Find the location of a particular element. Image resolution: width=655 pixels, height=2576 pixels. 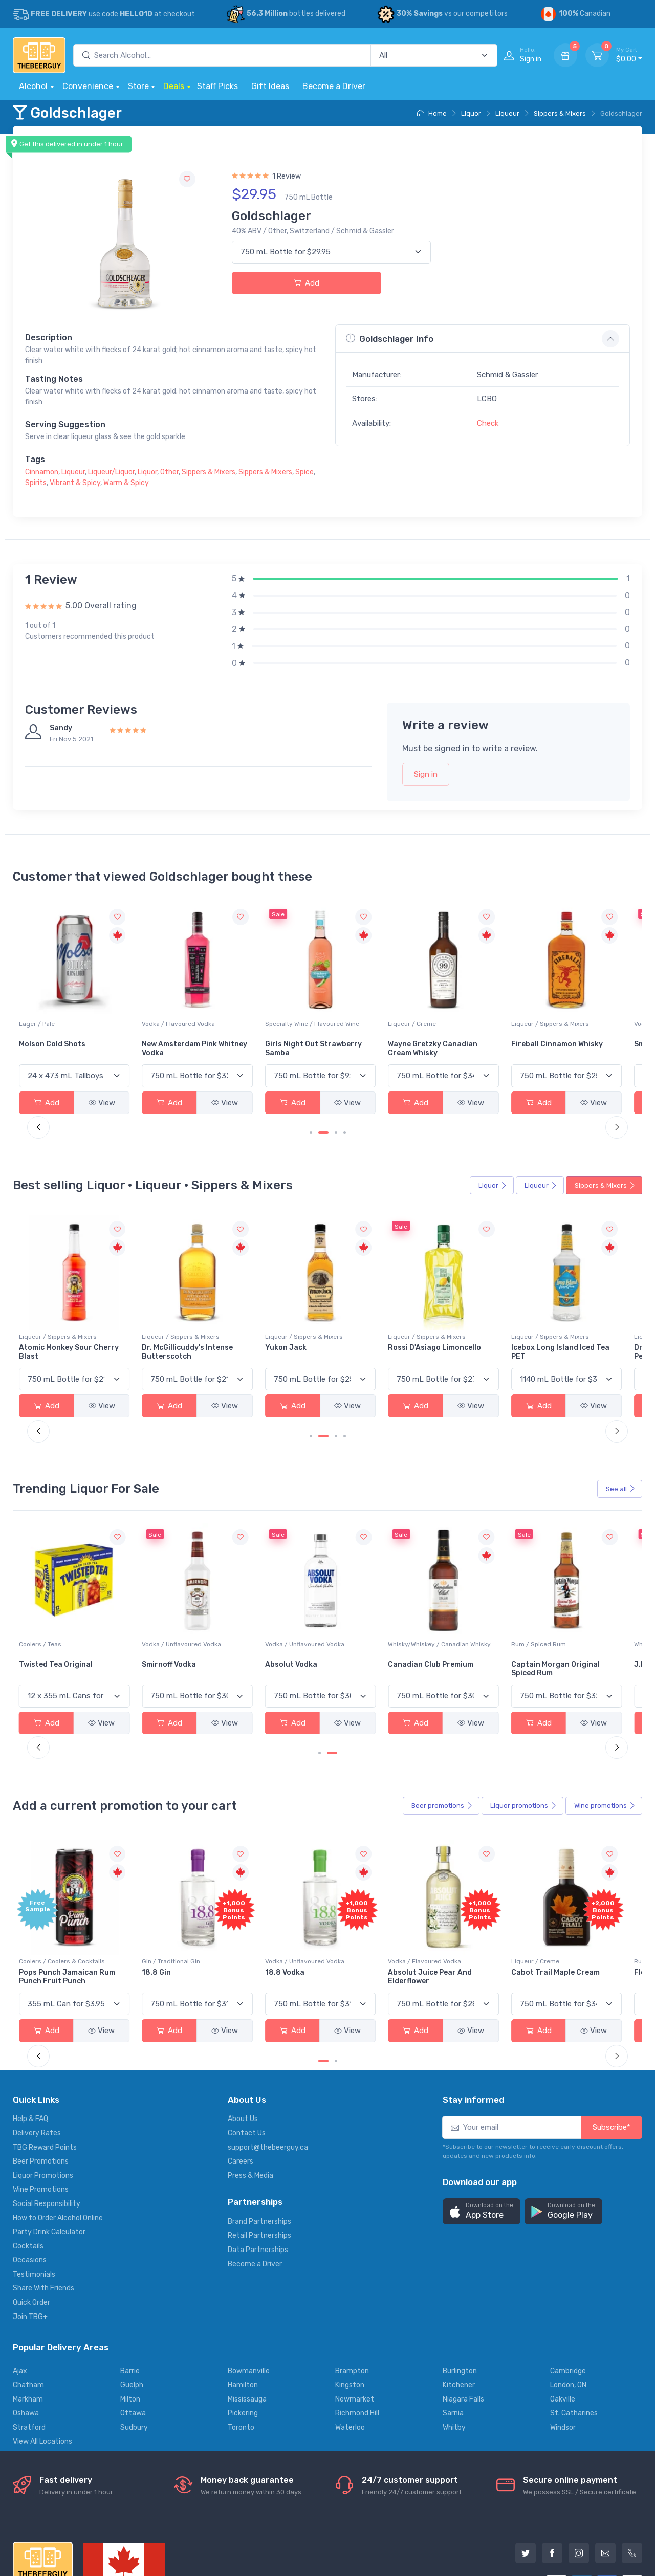

Support is located at coordinates (122, 2528).